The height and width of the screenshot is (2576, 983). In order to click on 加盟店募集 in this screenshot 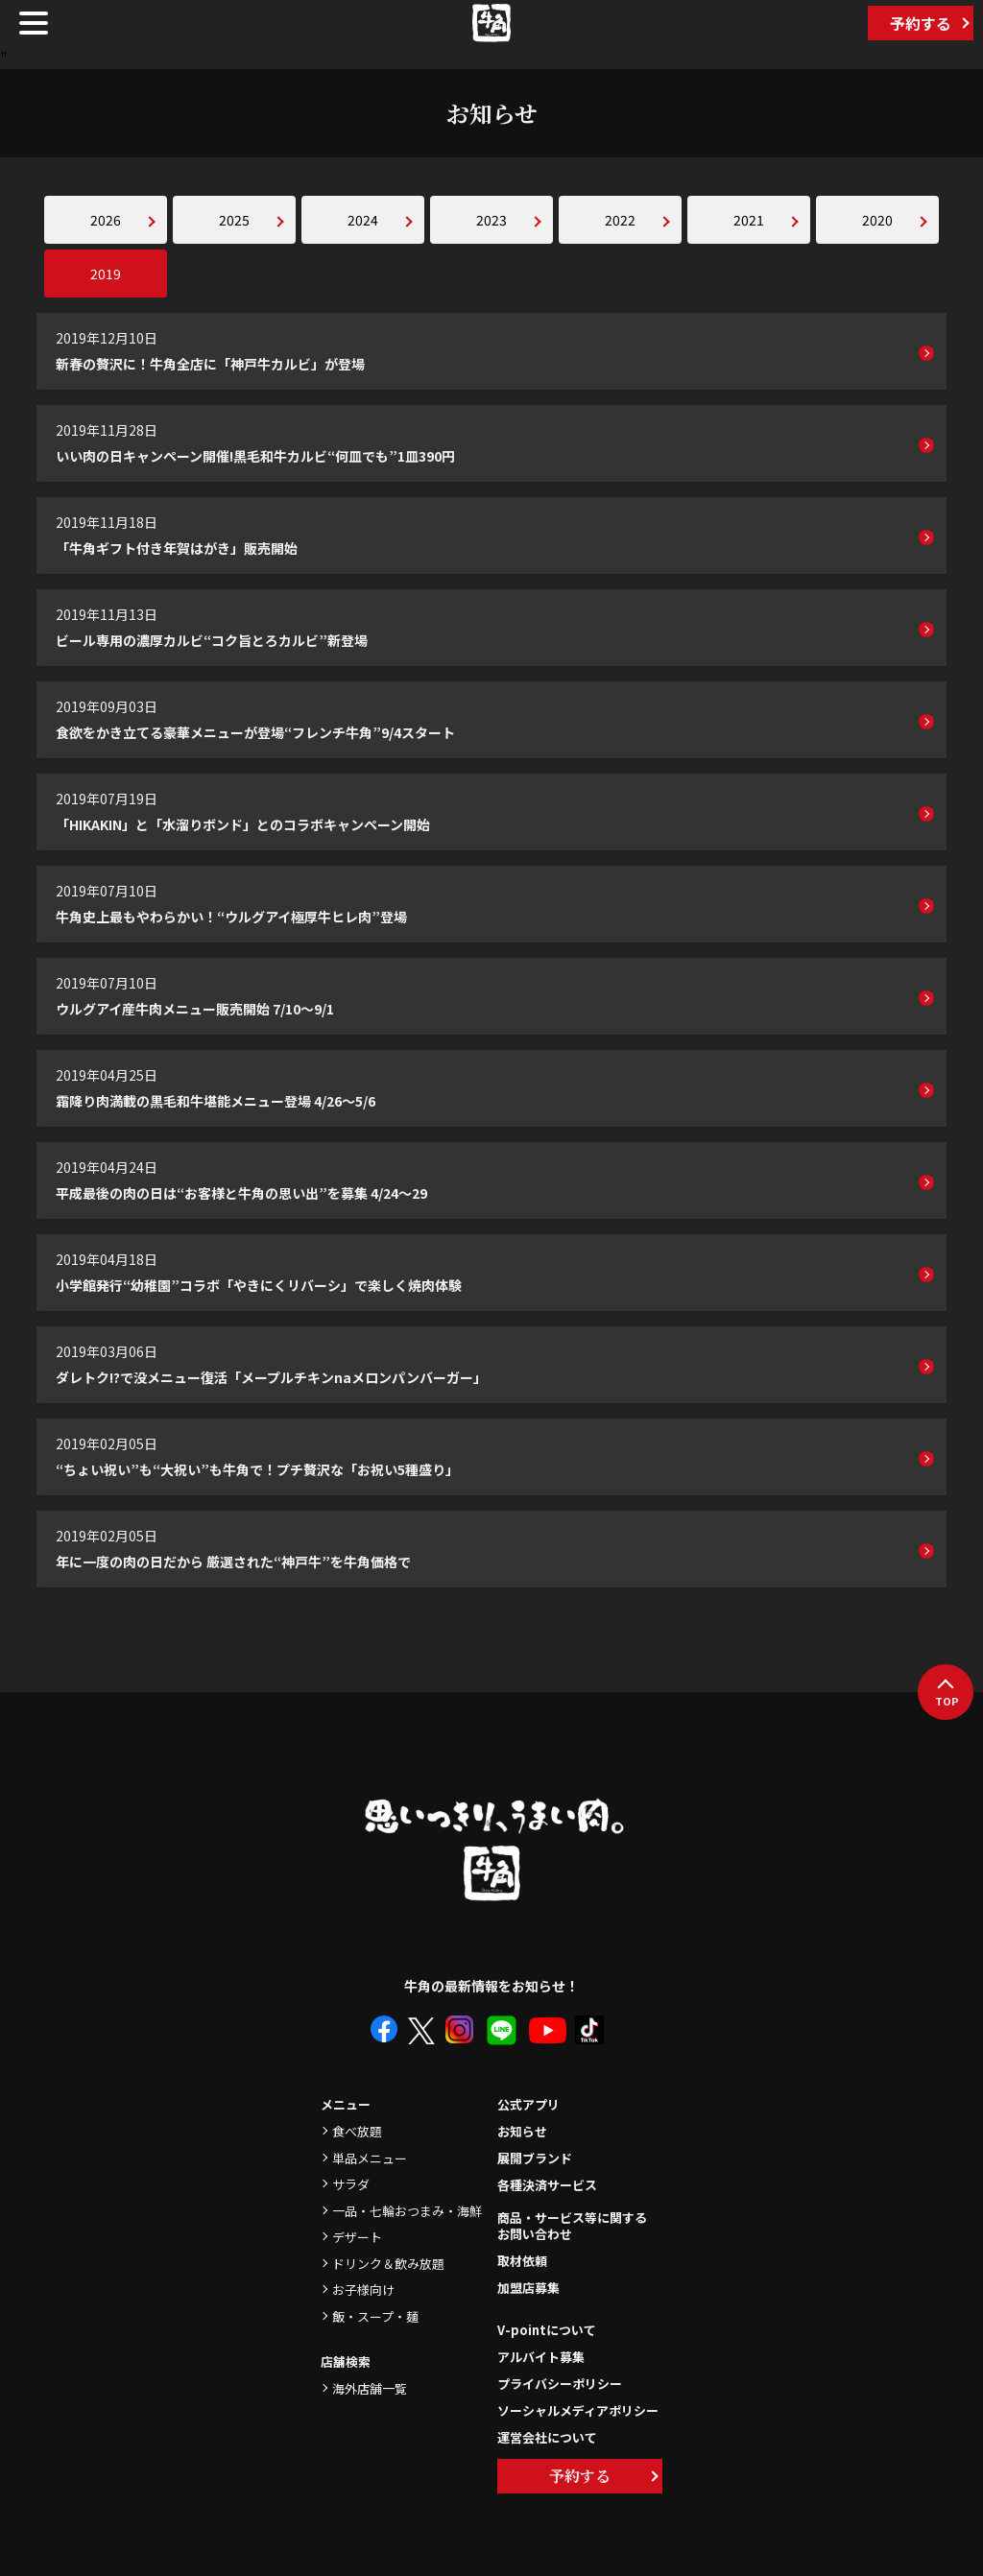, I will do `click(528, 2287)`.